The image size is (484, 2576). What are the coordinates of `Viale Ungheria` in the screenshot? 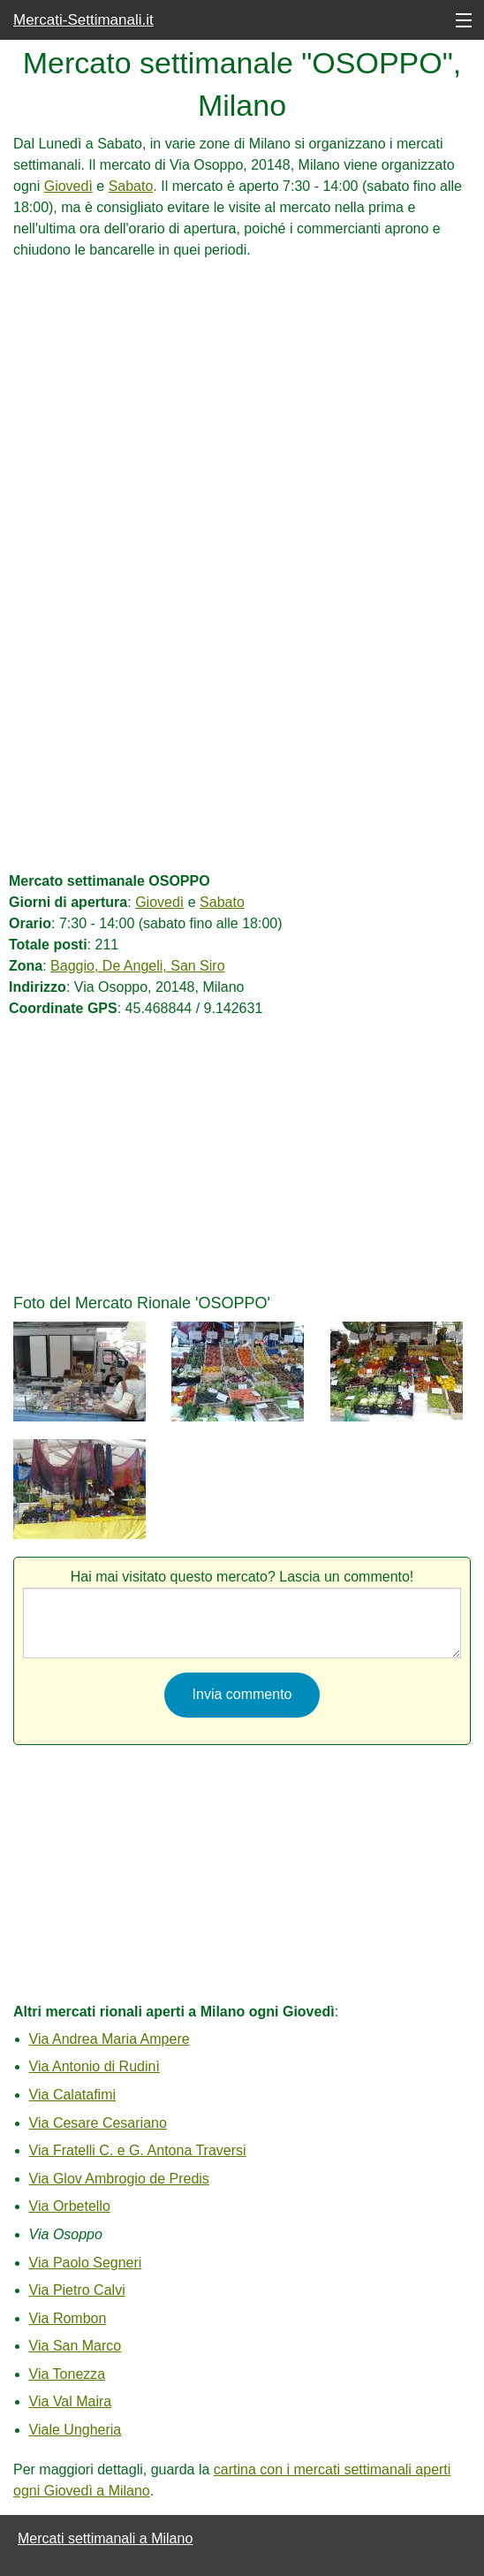 It's located at (75, 2429).